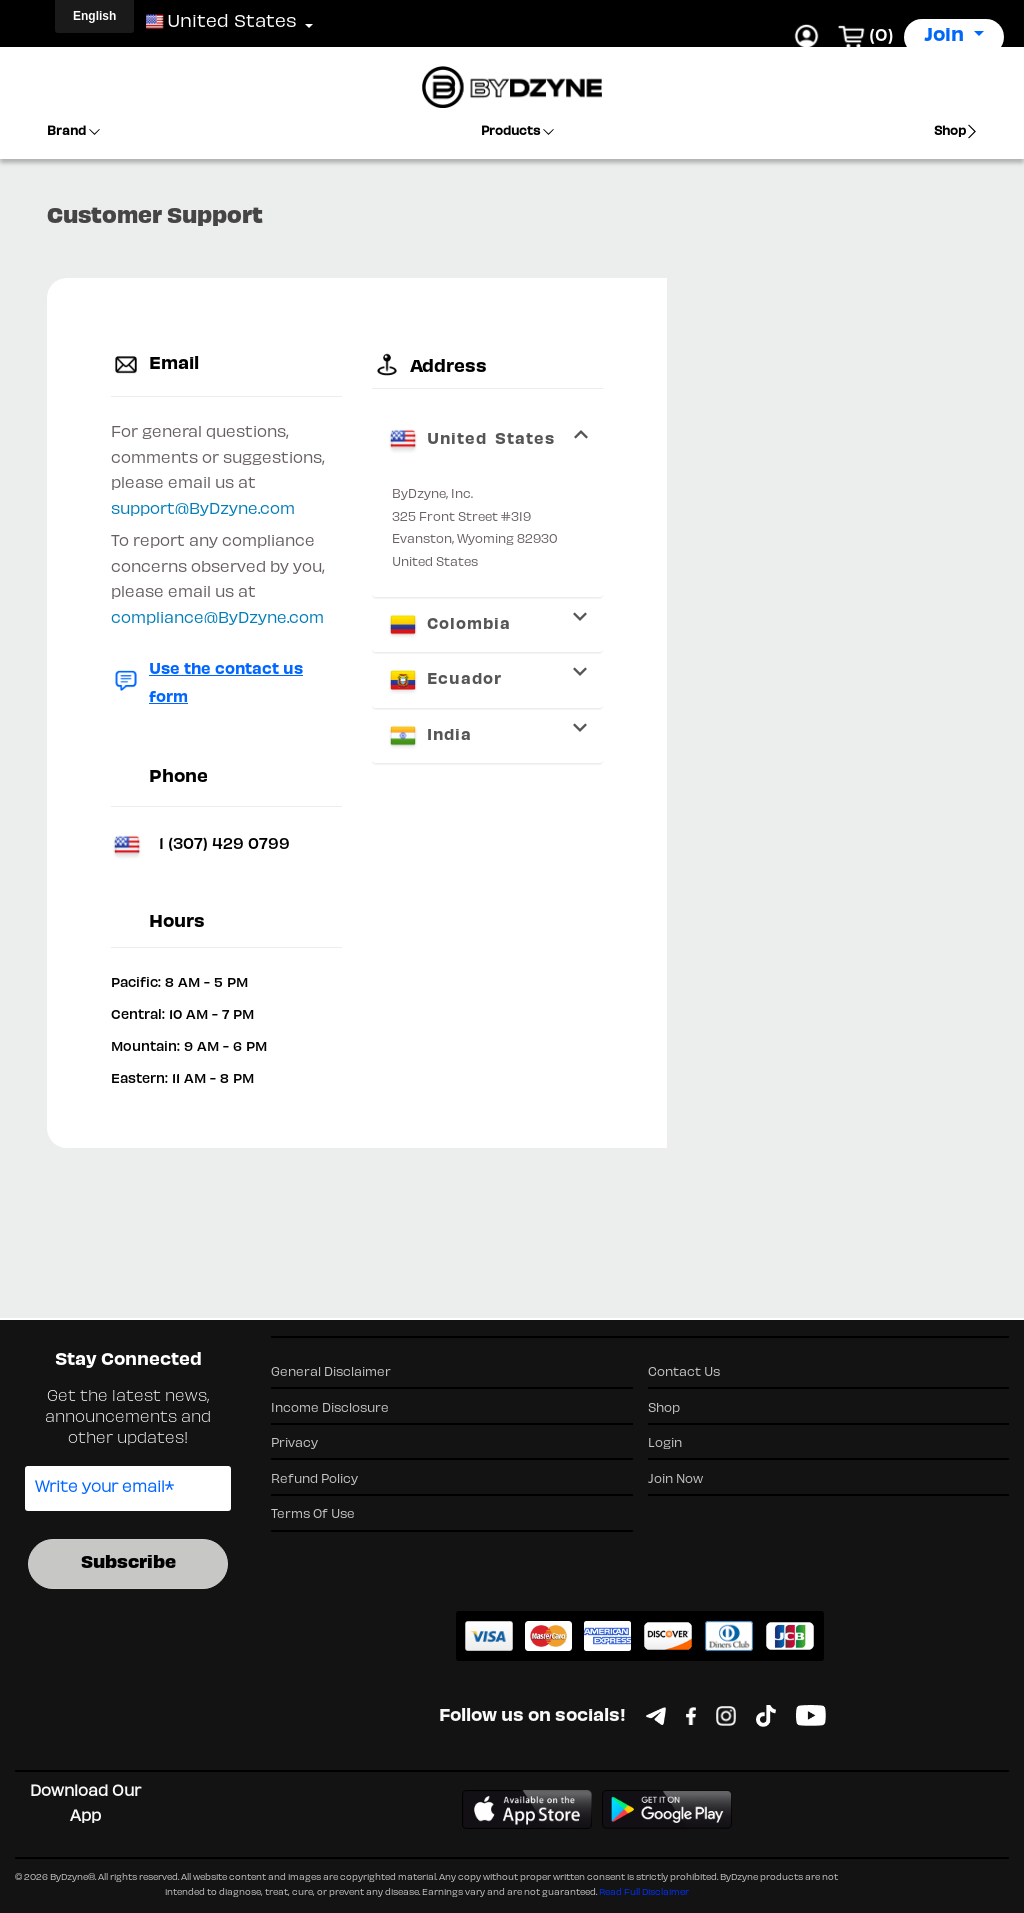  What do you see at coordinates (471, 440) in the screenshot?
I see `United States [button]` at bounding box center [471, 440].